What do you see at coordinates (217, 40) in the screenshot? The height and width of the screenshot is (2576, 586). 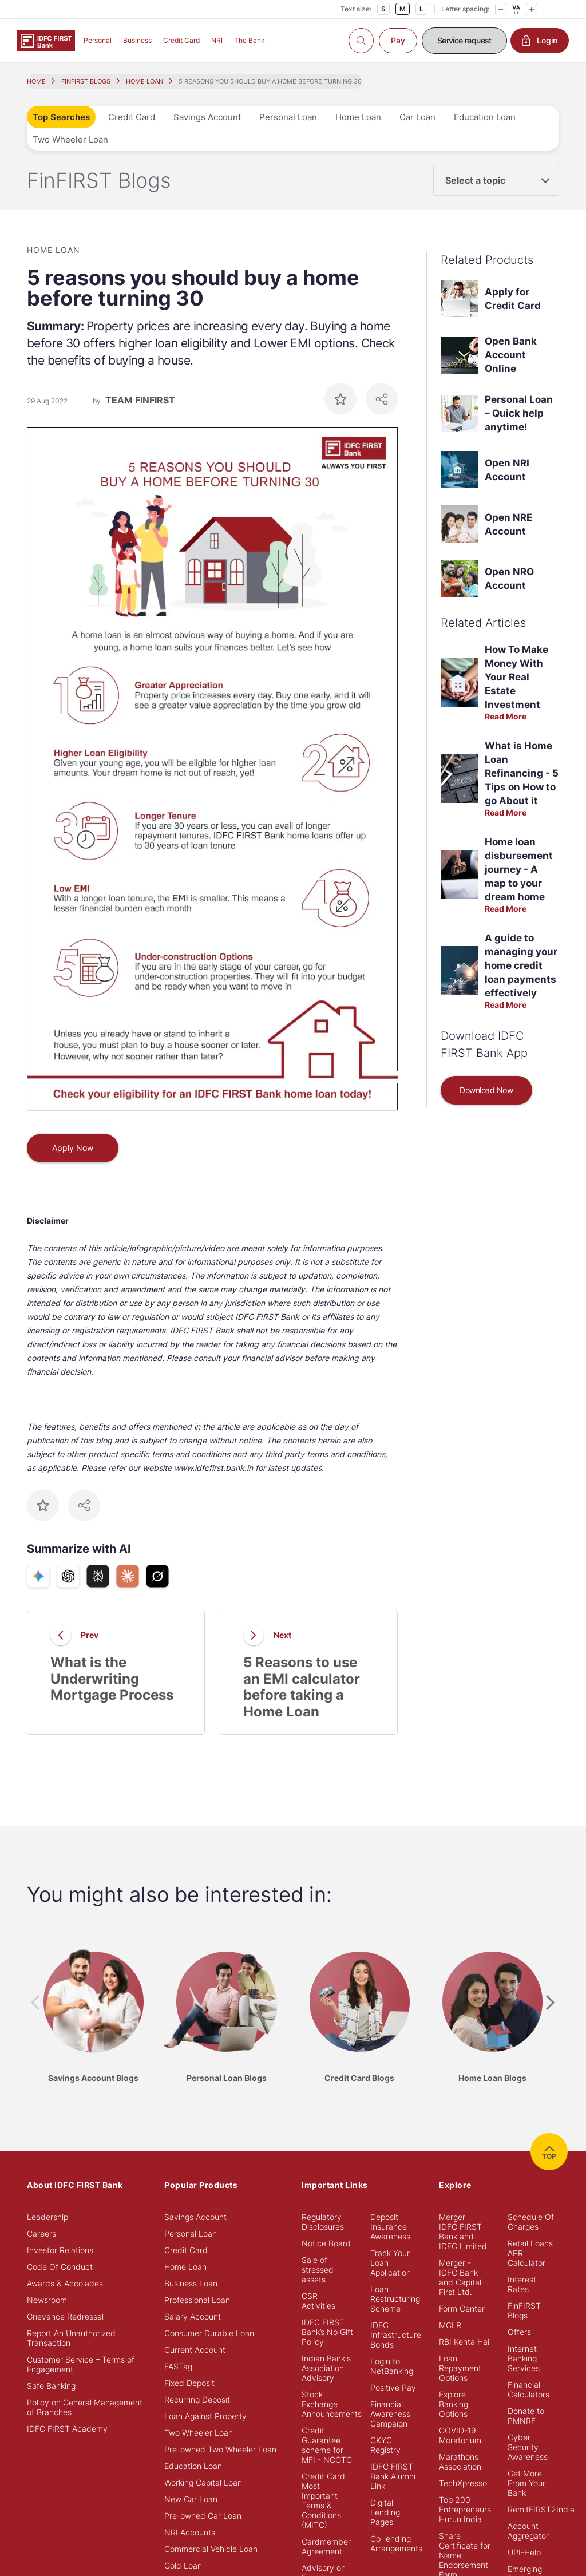 I see `NRI` at bounding box center [217, 40].